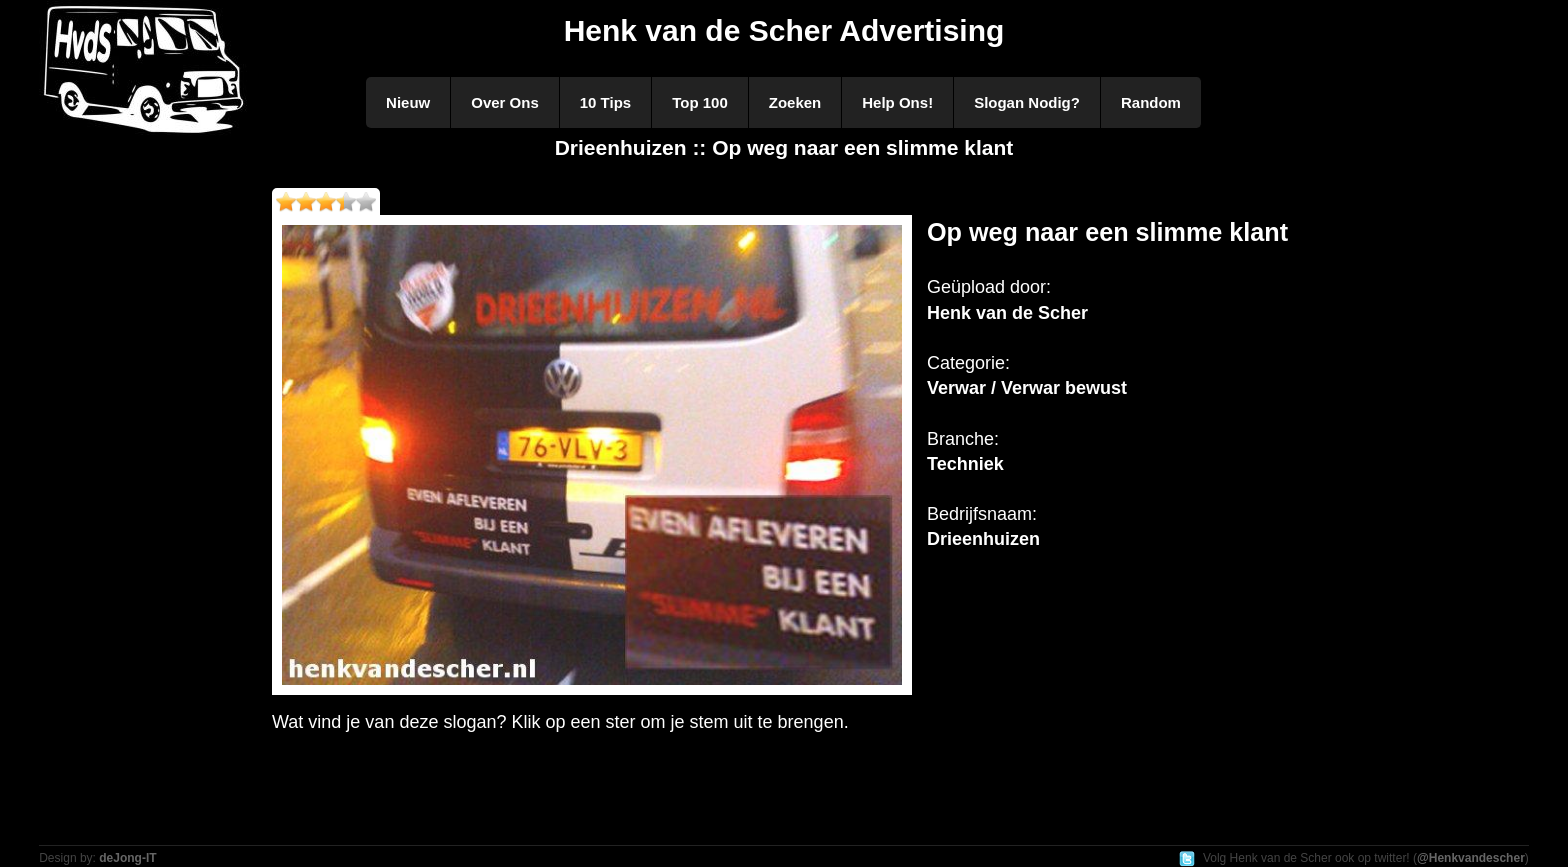 Image resolution: width=1568 pixels, height=867 pixels. Describe the element at coordinates (956, 388) in the screenshot. I see `Verwar` at that location.